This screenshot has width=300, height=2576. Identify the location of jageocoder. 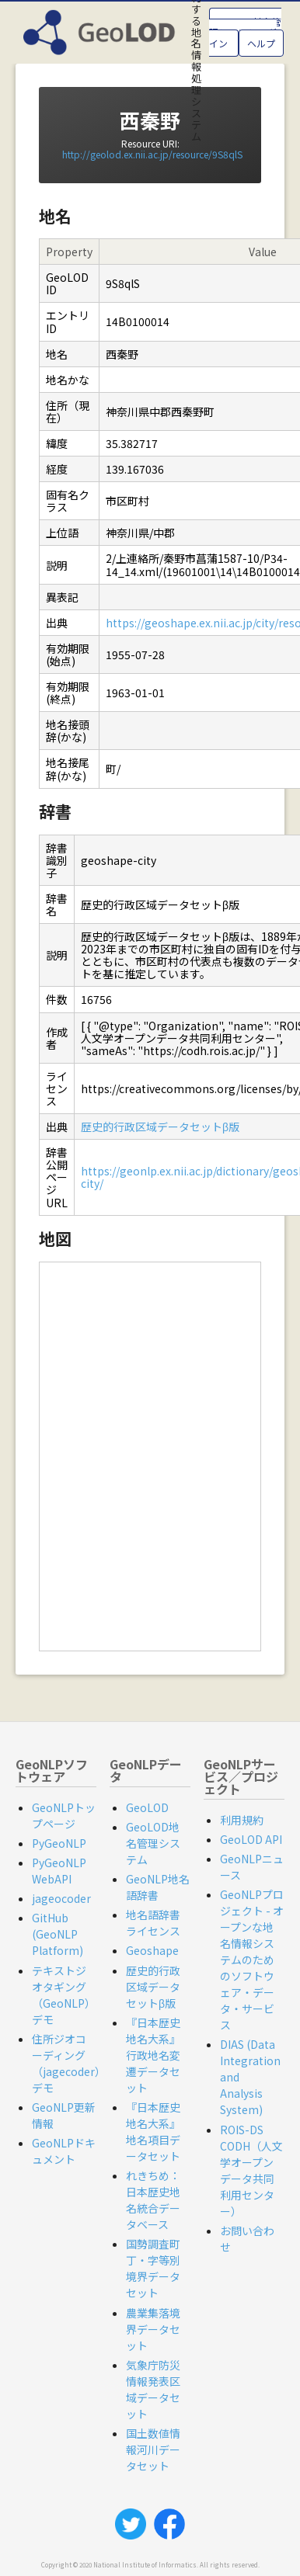
(61, 1898).